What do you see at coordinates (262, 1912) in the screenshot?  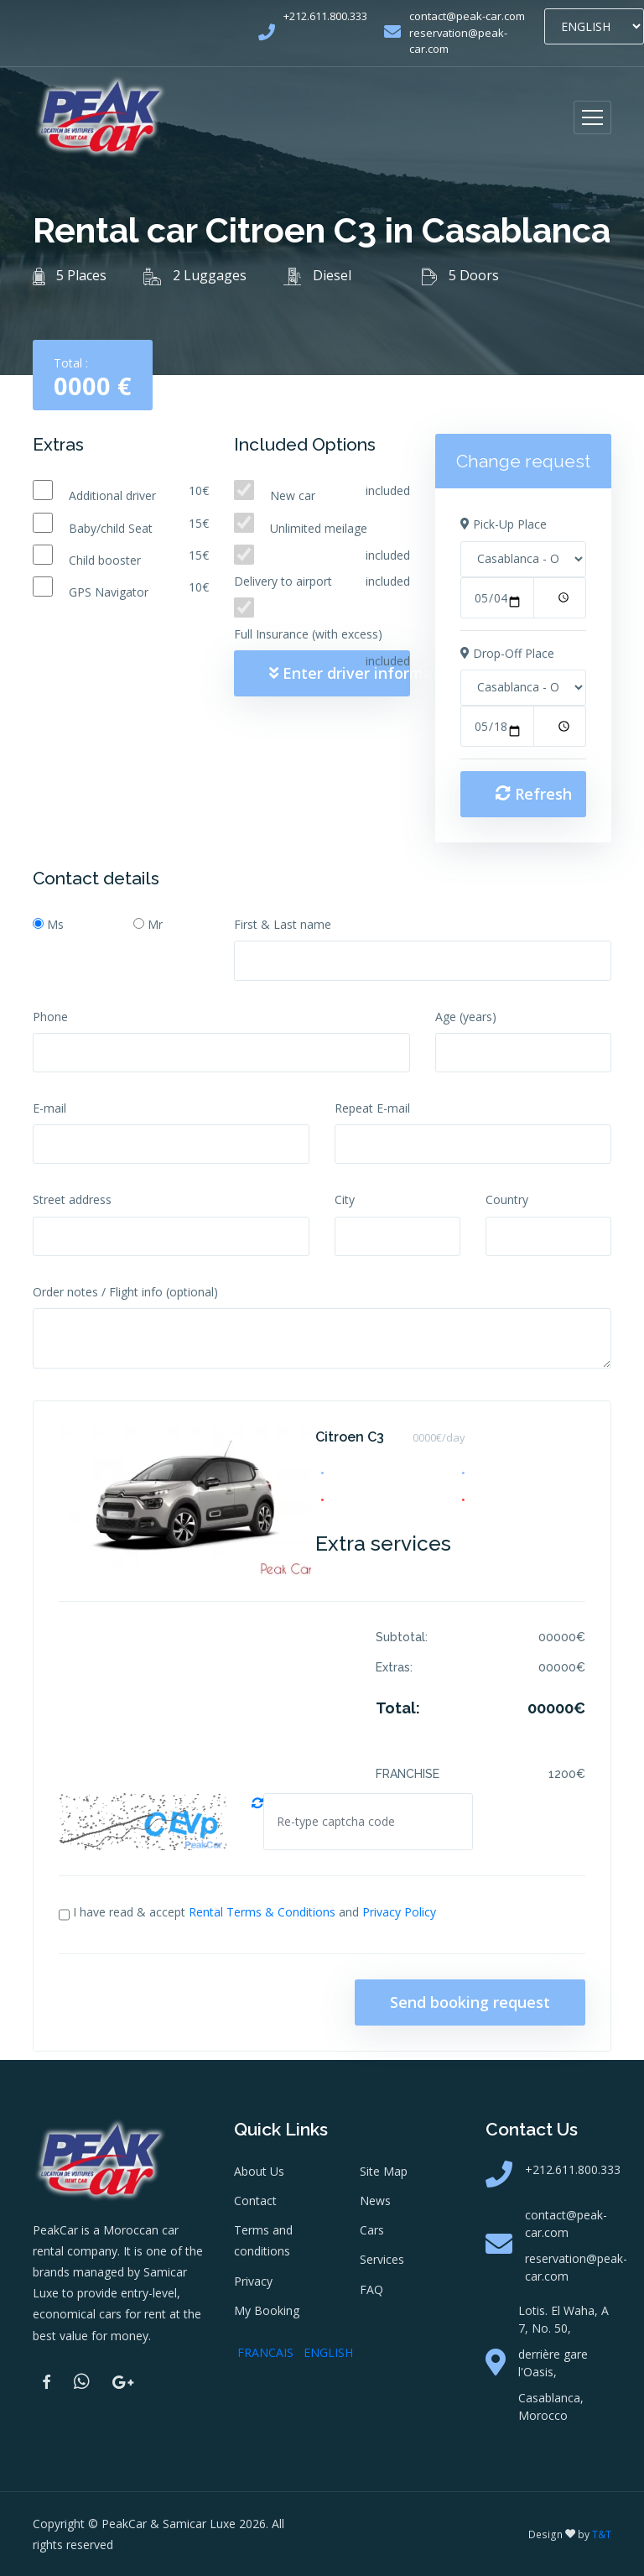 I see `Rental Terms & Conditions` at bounding box center [262, 1912].